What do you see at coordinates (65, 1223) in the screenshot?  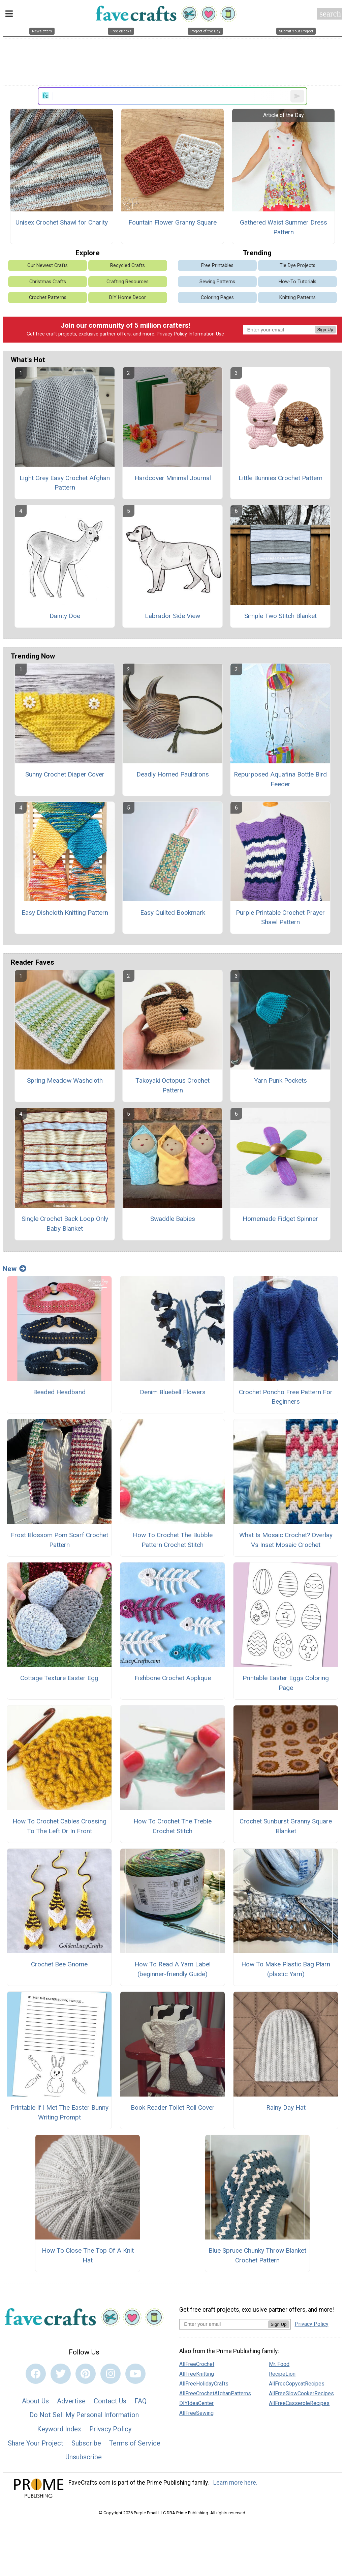 I see `Single Crochet Back Loop Only Baby Blanket` at bounding box center [65, 1223].